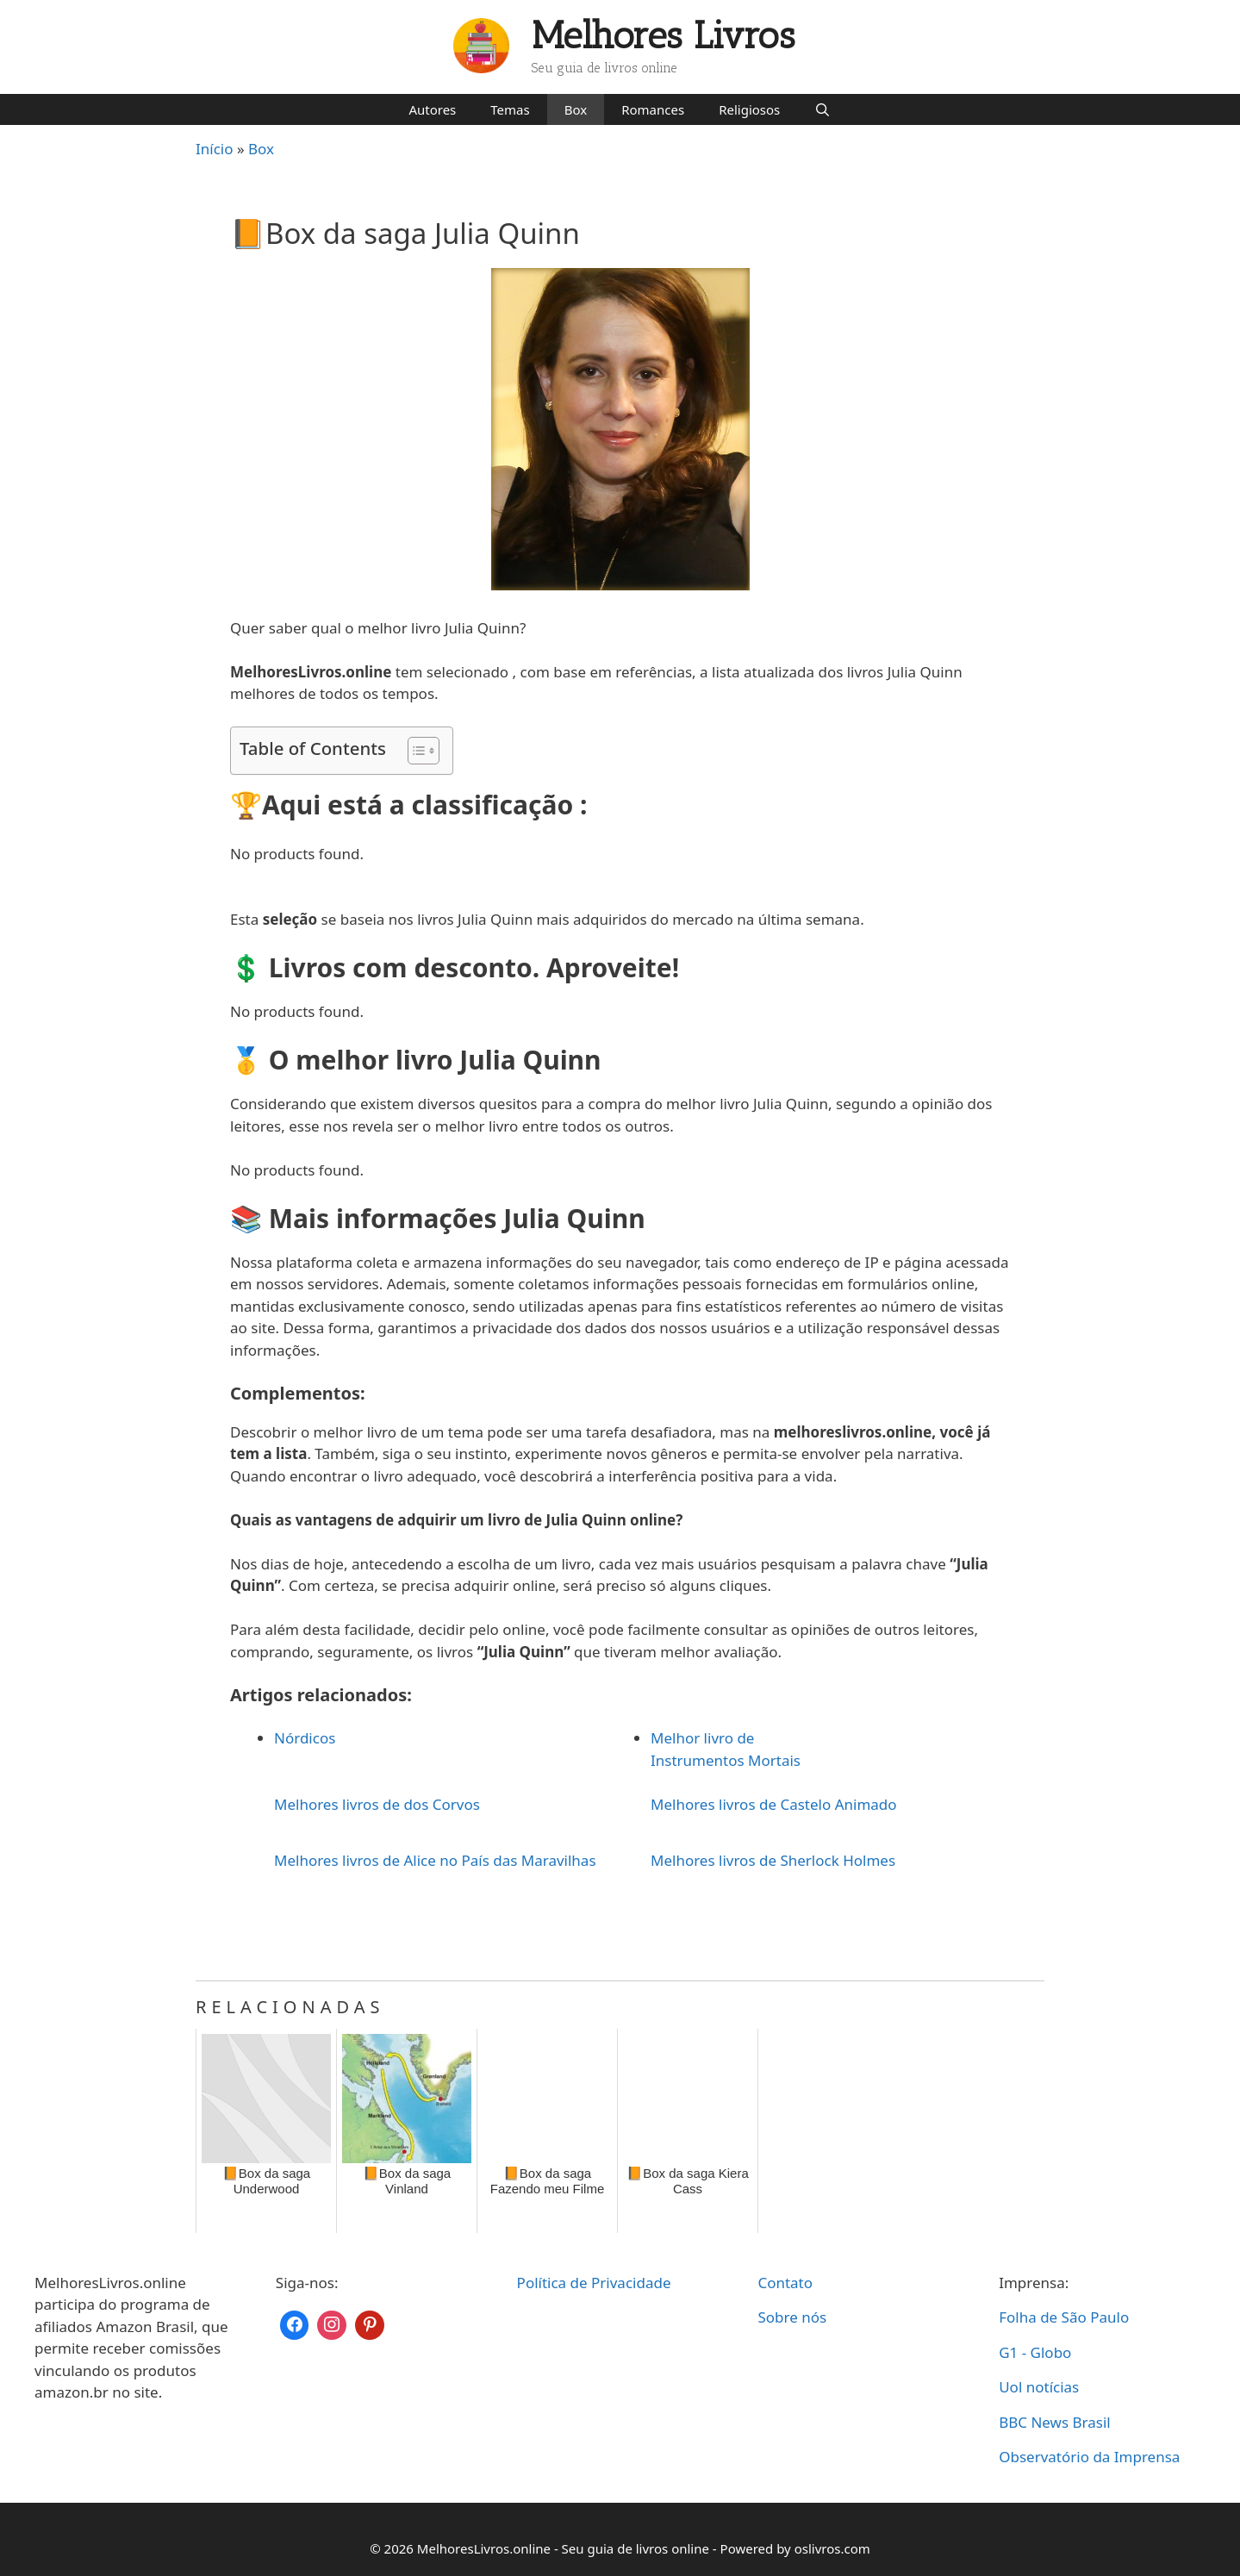  I want to click on Box, so click(575, 109).